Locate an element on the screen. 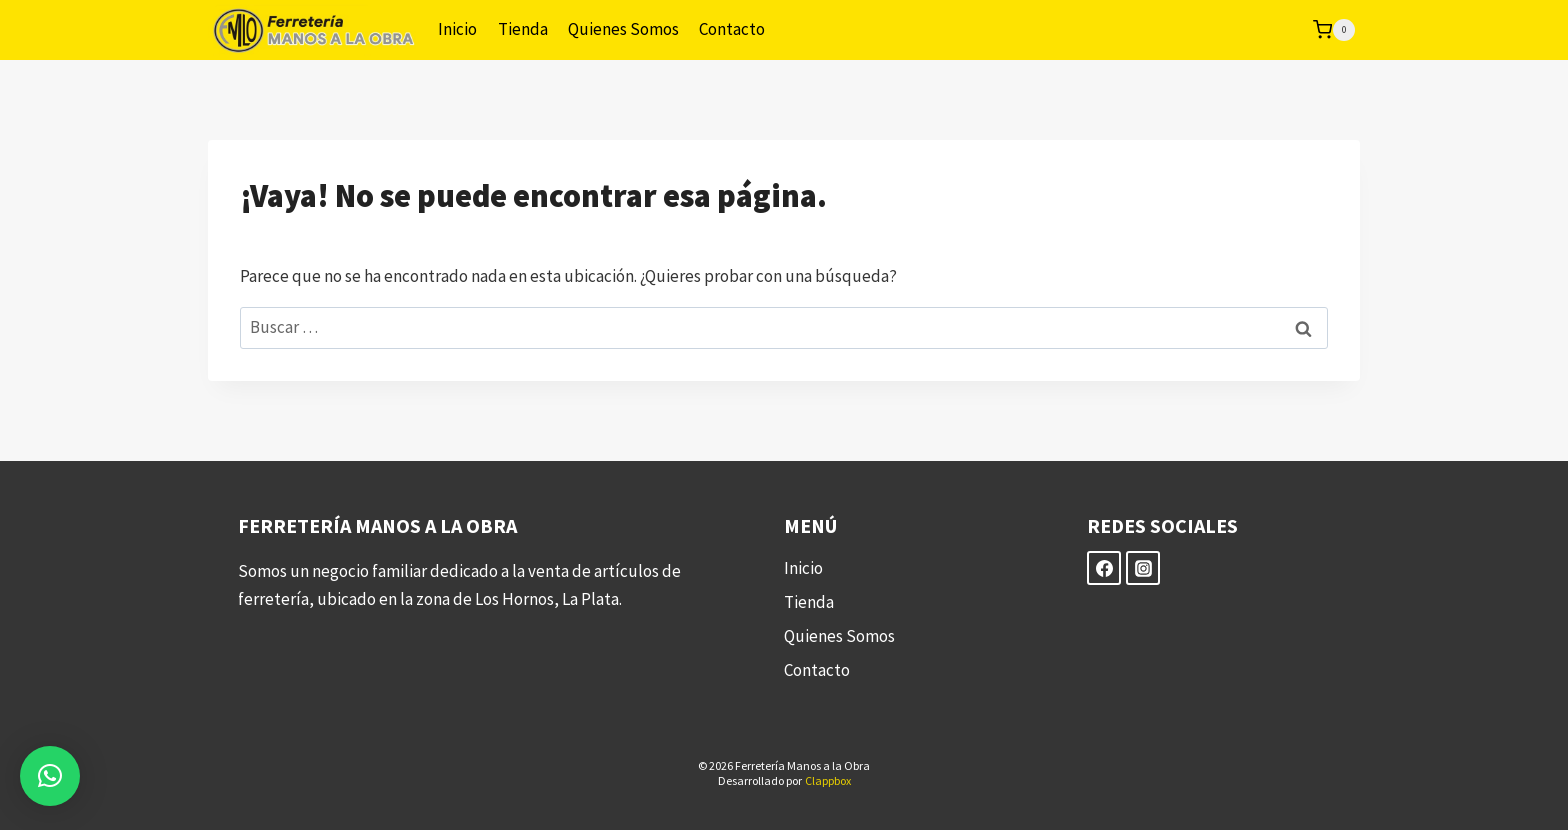 The height and width of the screenshot is (830, 1568). Contacto is located at coordinates (732, 29).